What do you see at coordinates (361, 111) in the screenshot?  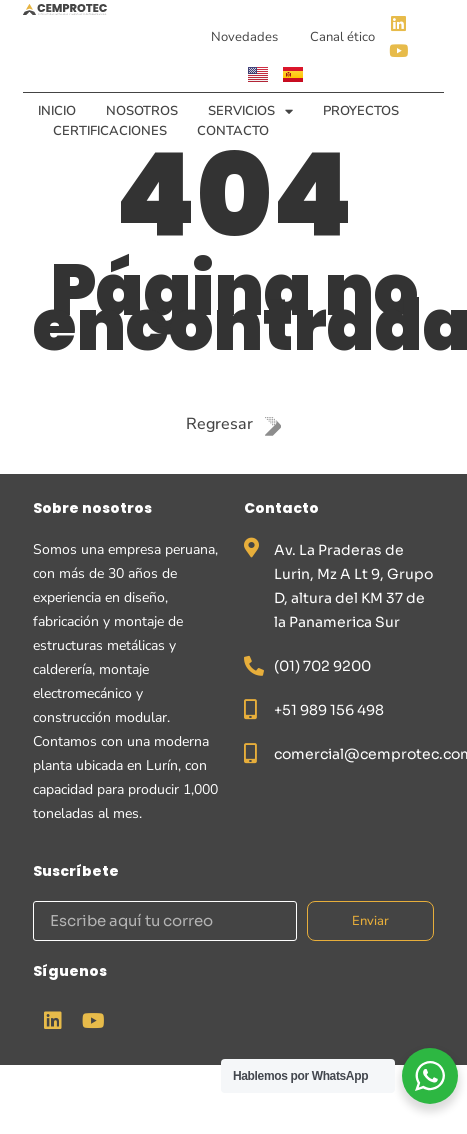 I see `Proyectos` at bounding box center [361, 111].